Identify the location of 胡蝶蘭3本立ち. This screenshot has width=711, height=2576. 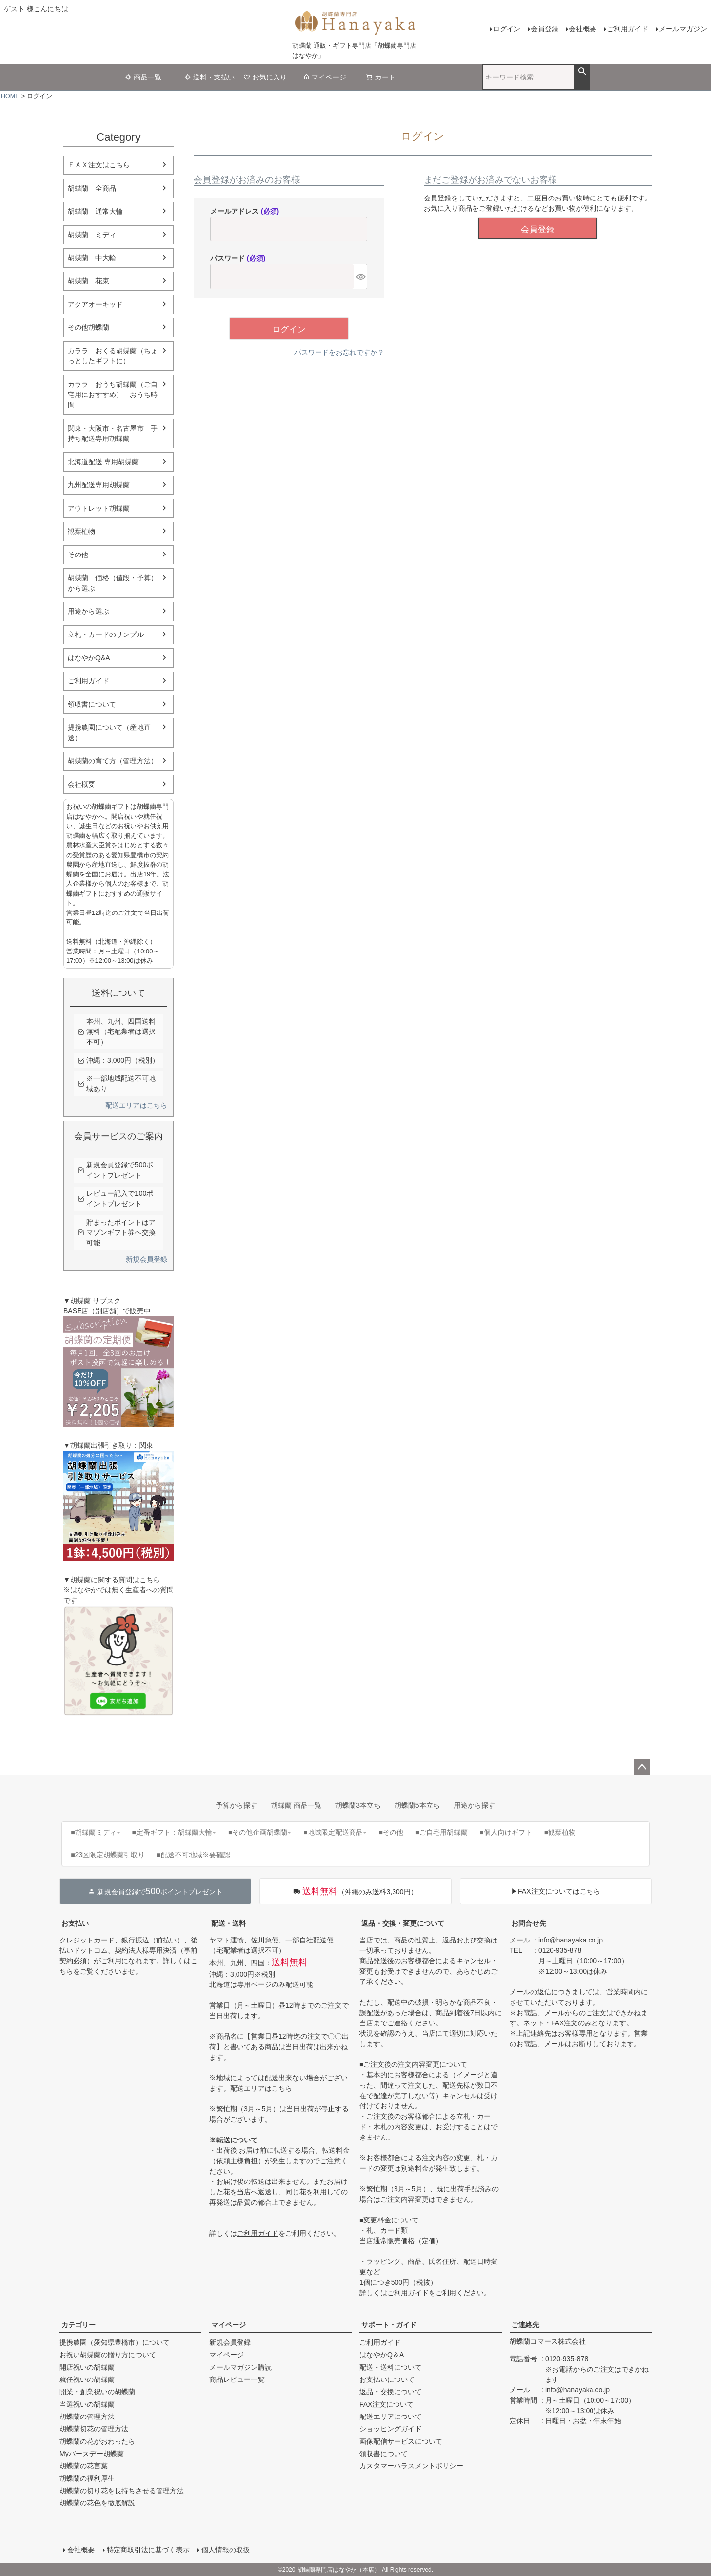
(358, 1805).